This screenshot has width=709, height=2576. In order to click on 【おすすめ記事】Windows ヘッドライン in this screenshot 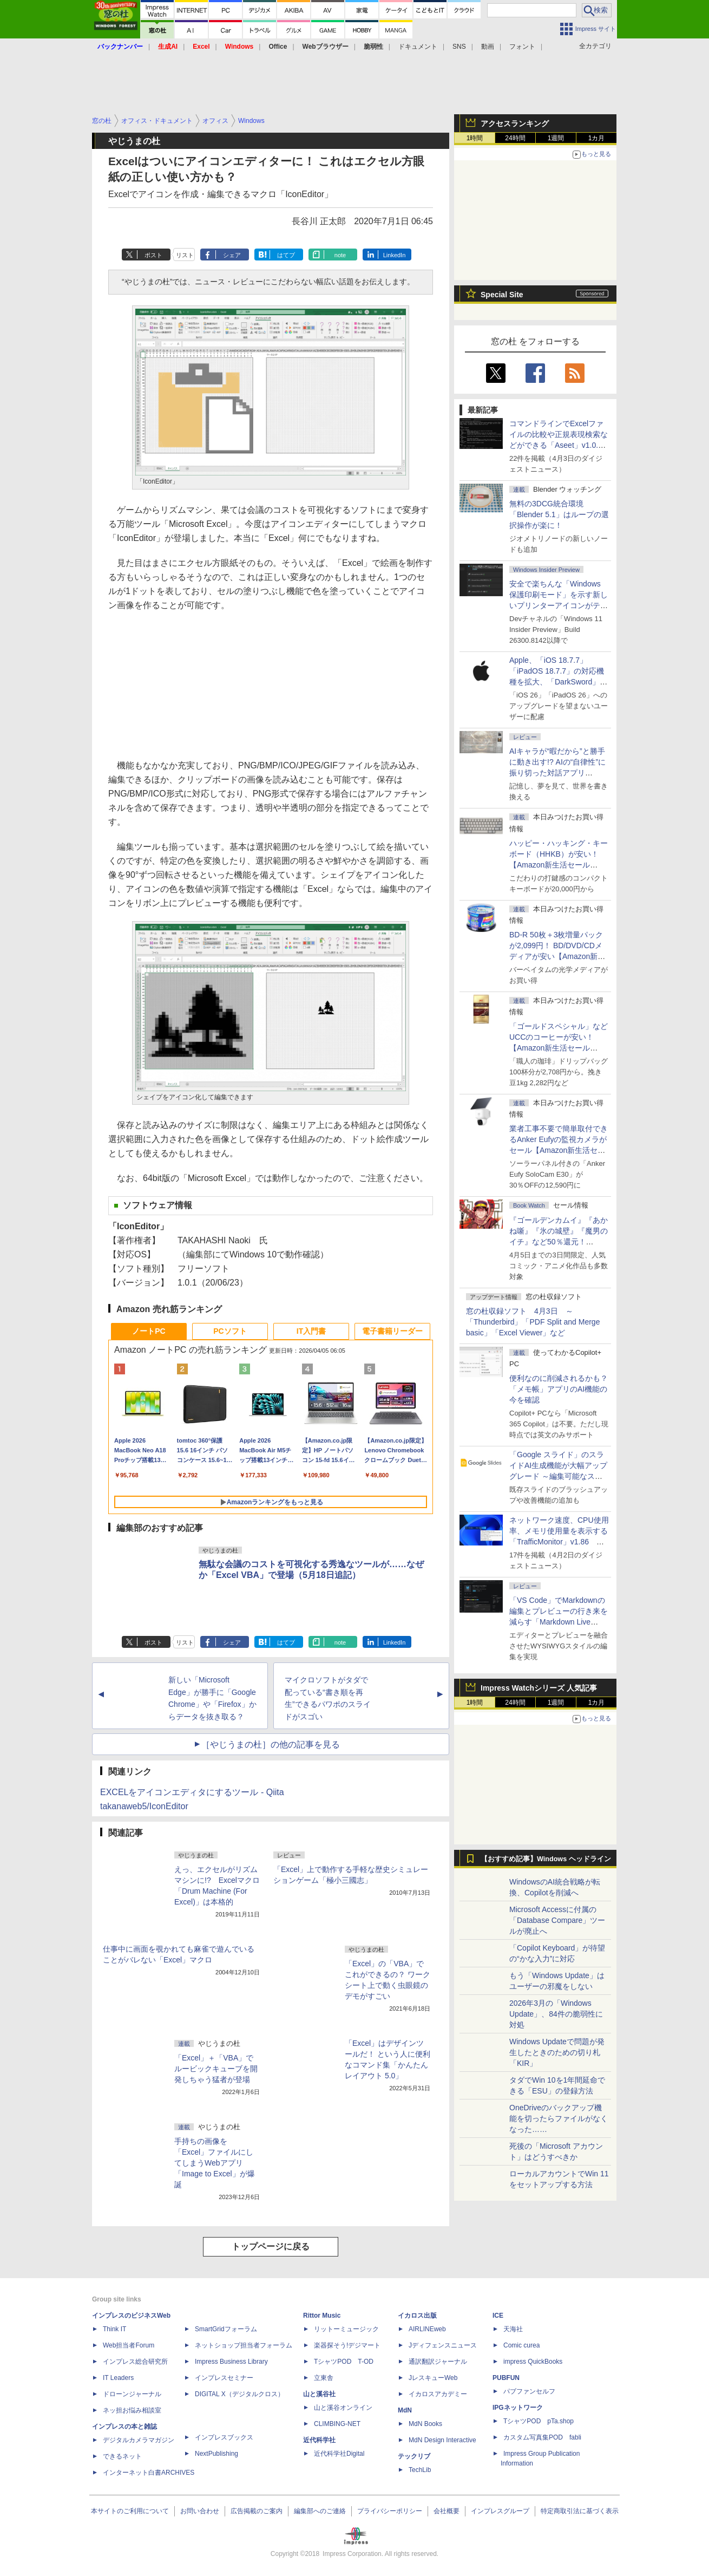, I will do `click(546, 1859)`.